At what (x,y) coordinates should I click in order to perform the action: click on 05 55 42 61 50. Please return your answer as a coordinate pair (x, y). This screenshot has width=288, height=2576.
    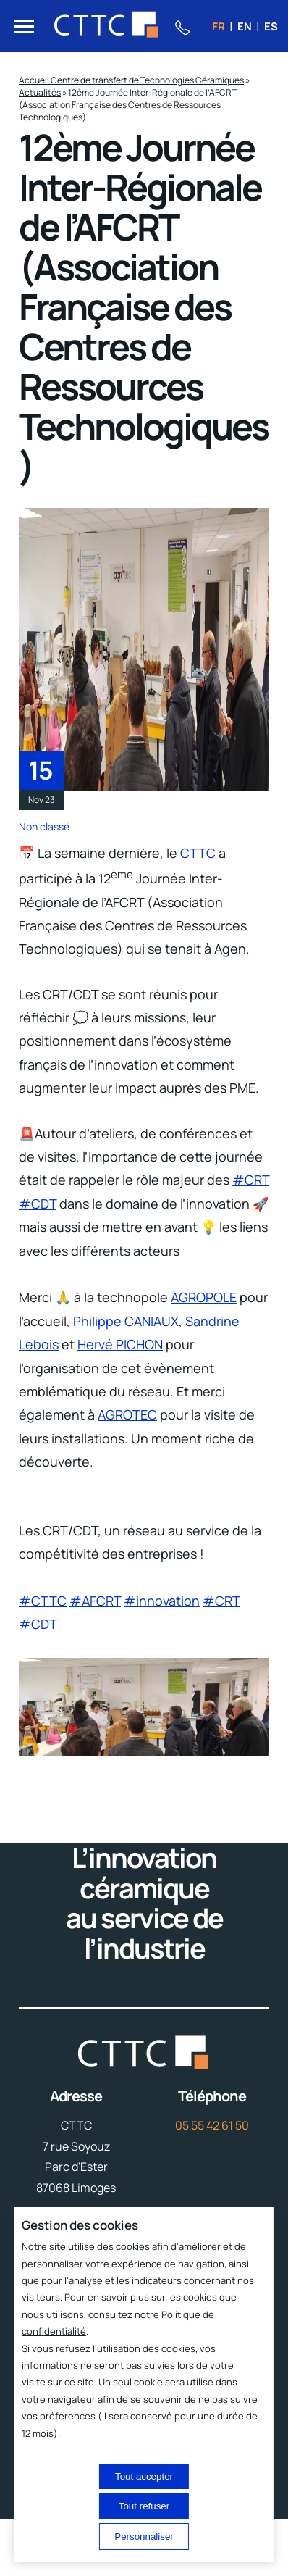
    Looking at the image, I should click on (212, 2125).